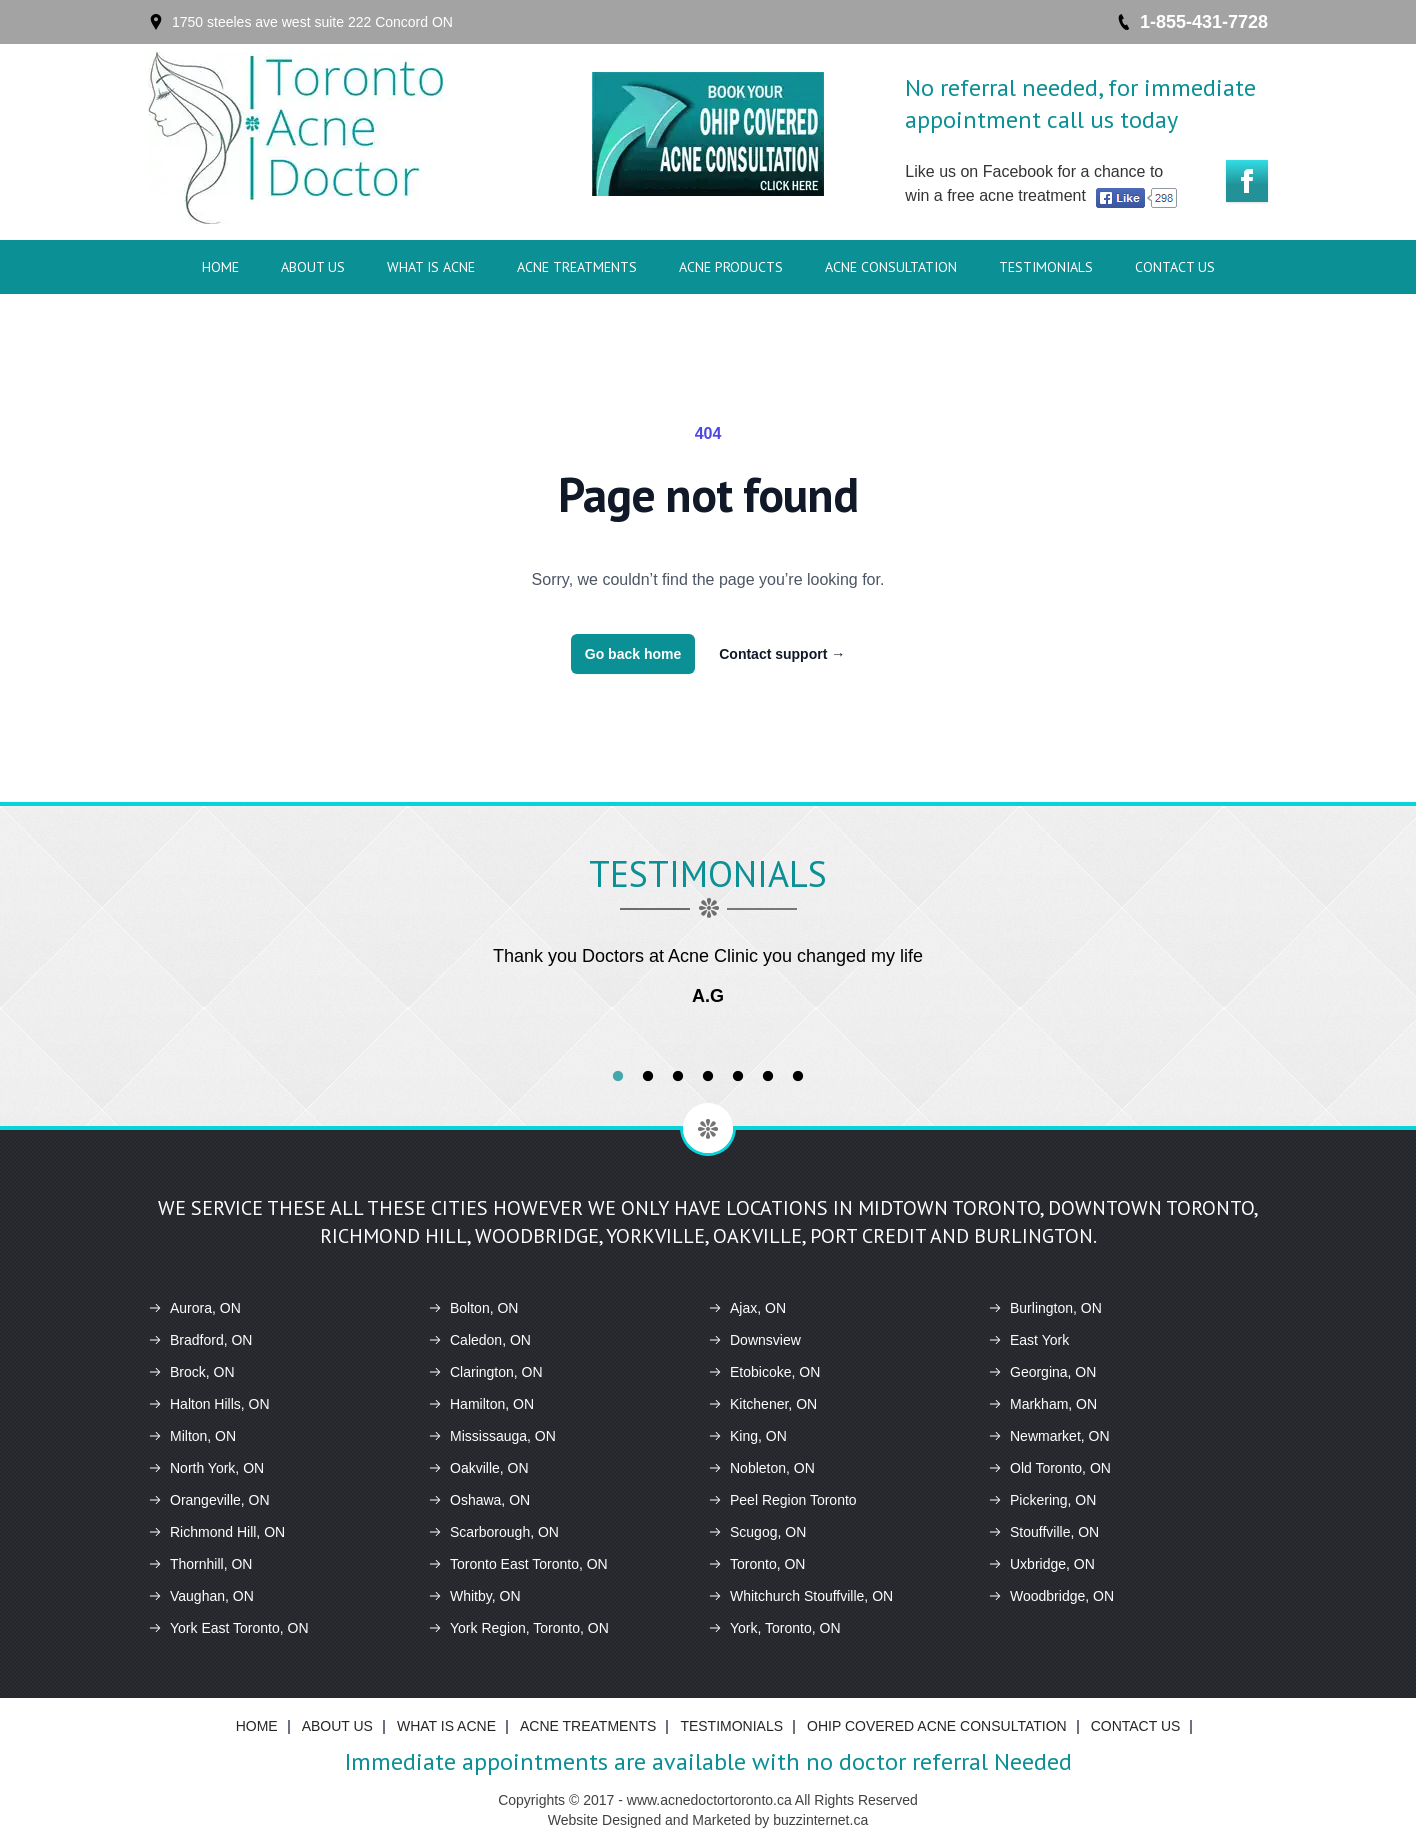 This screenshot has width=1416, height=1846. I want to click on Peel Region Toronto, so click(782, 1500).